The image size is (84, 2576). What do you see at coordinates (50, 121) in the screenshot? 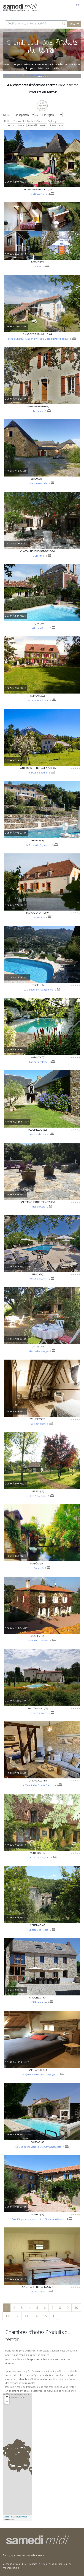
I see `Parking` at bounding box center [50, 121].